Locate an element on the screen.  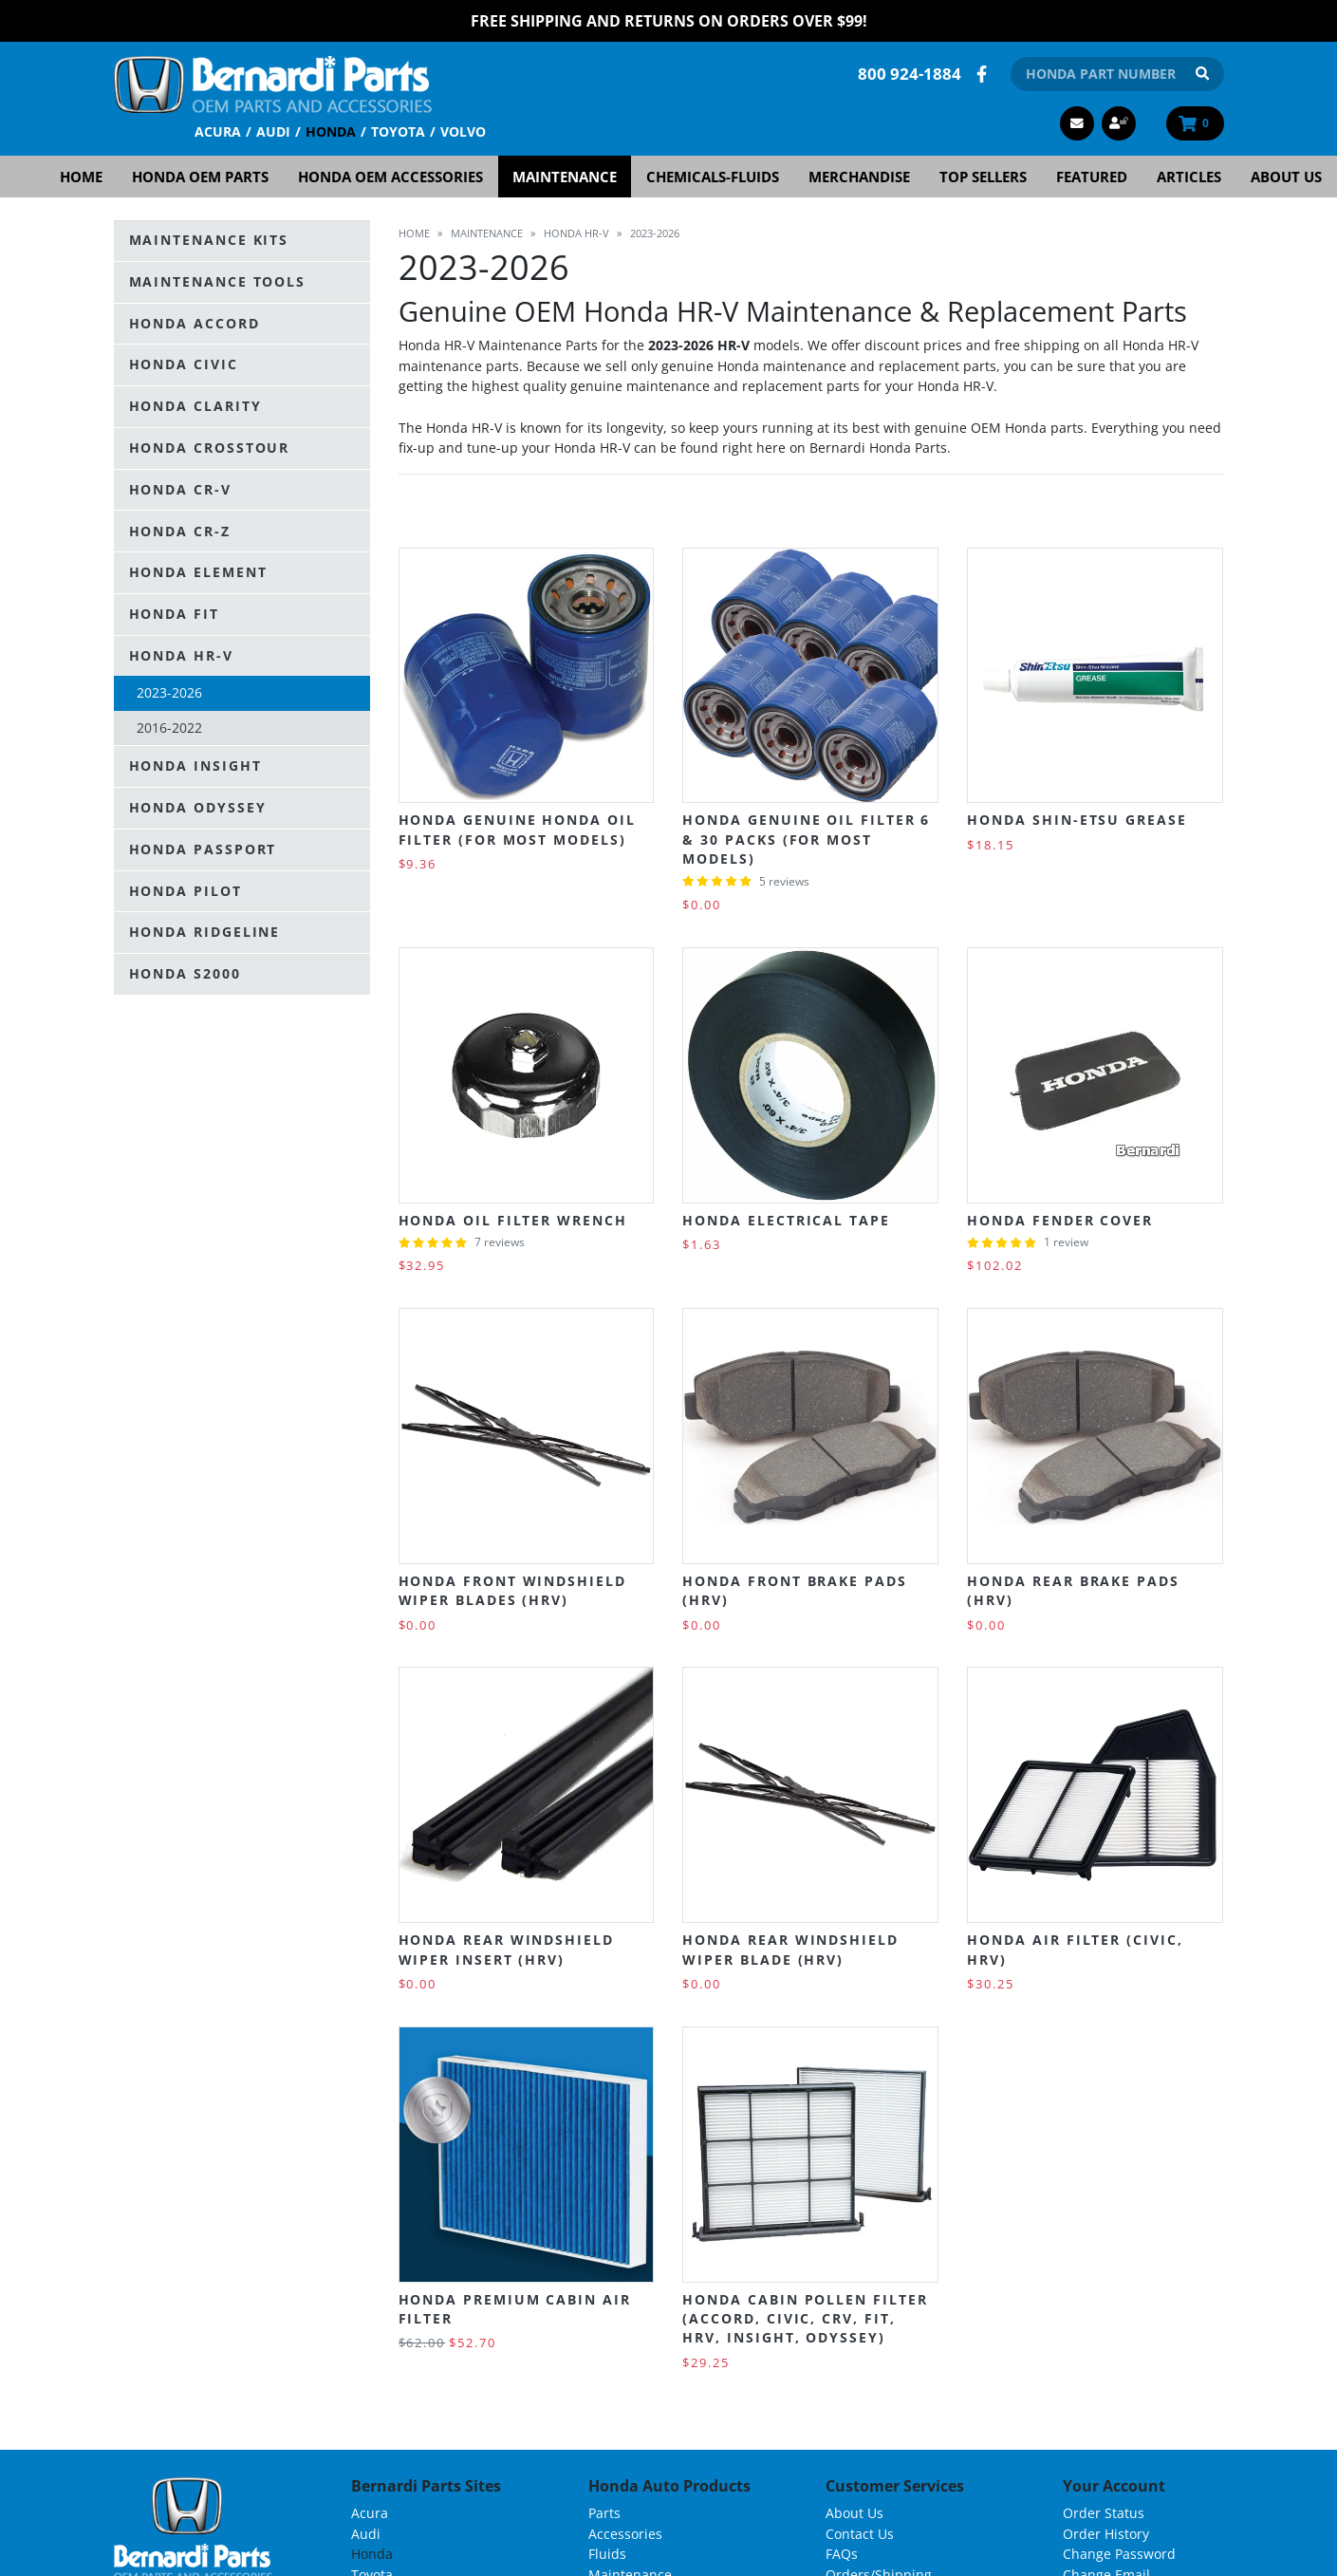
Honda Odyssey is located at coordinates (198, 807).